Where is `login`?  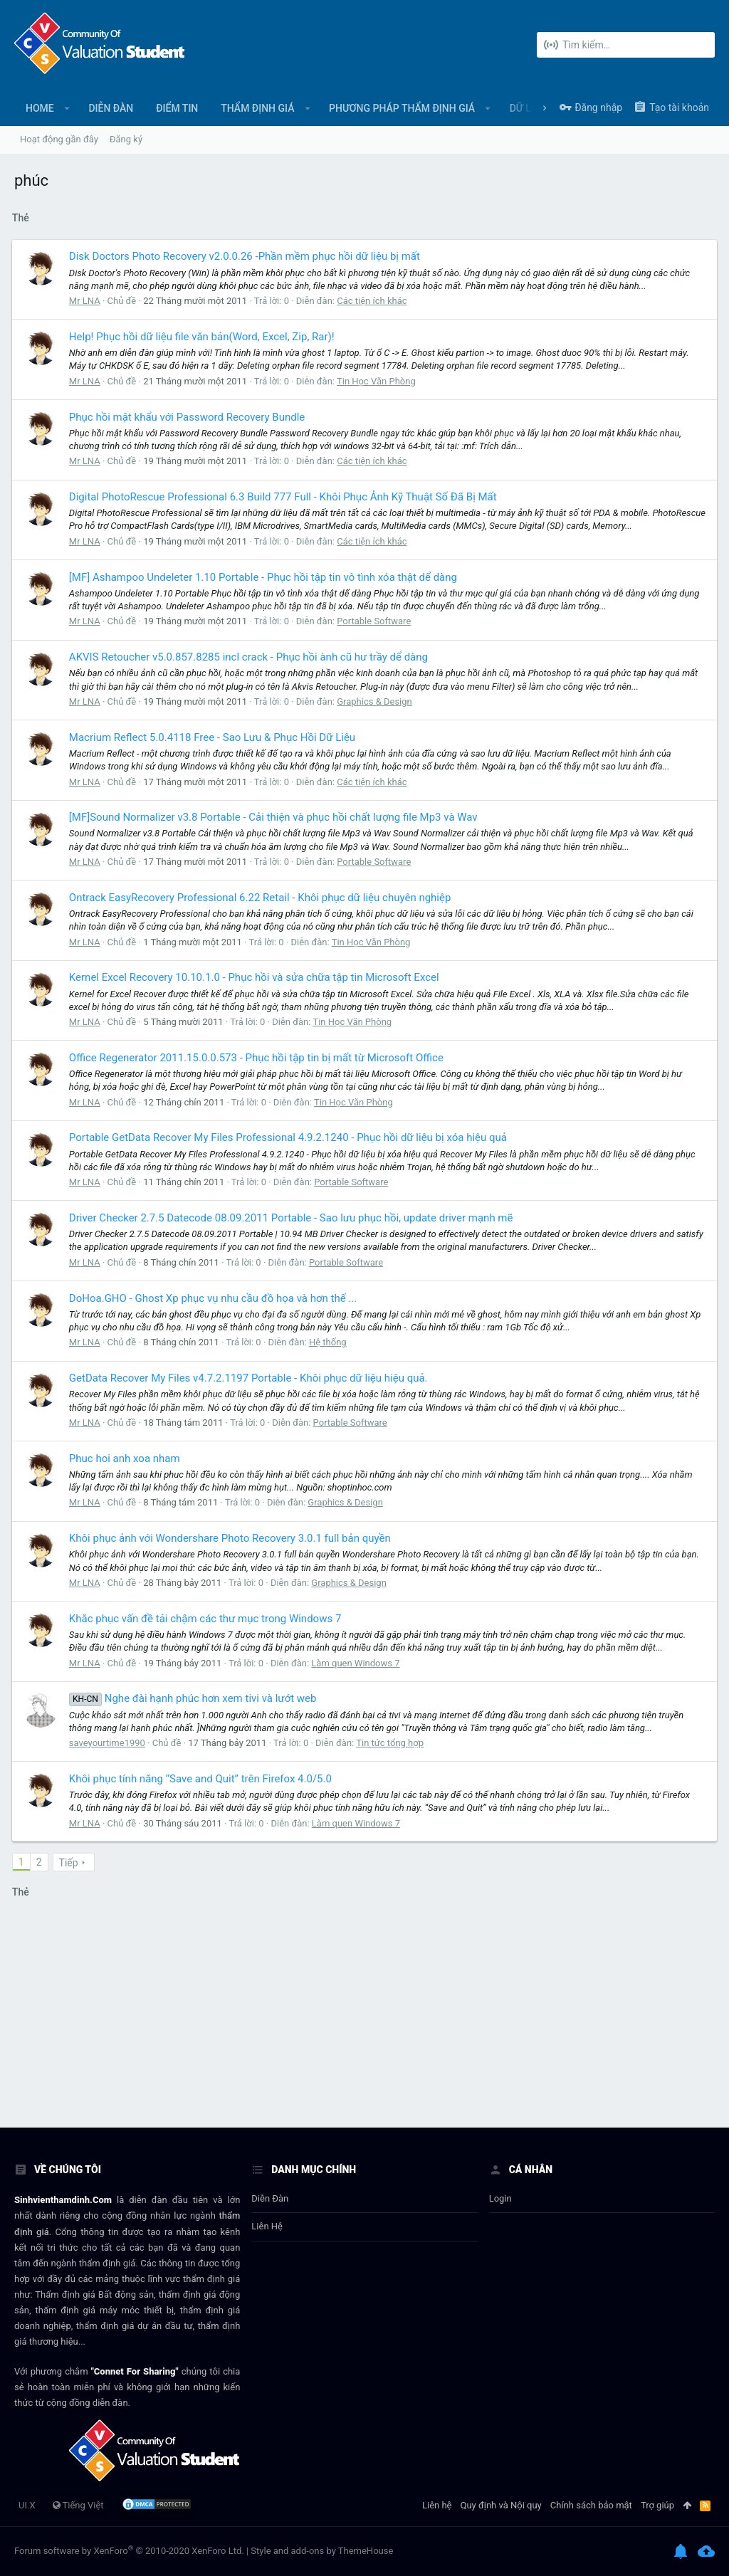
login is located at coordinates (500, 2198).